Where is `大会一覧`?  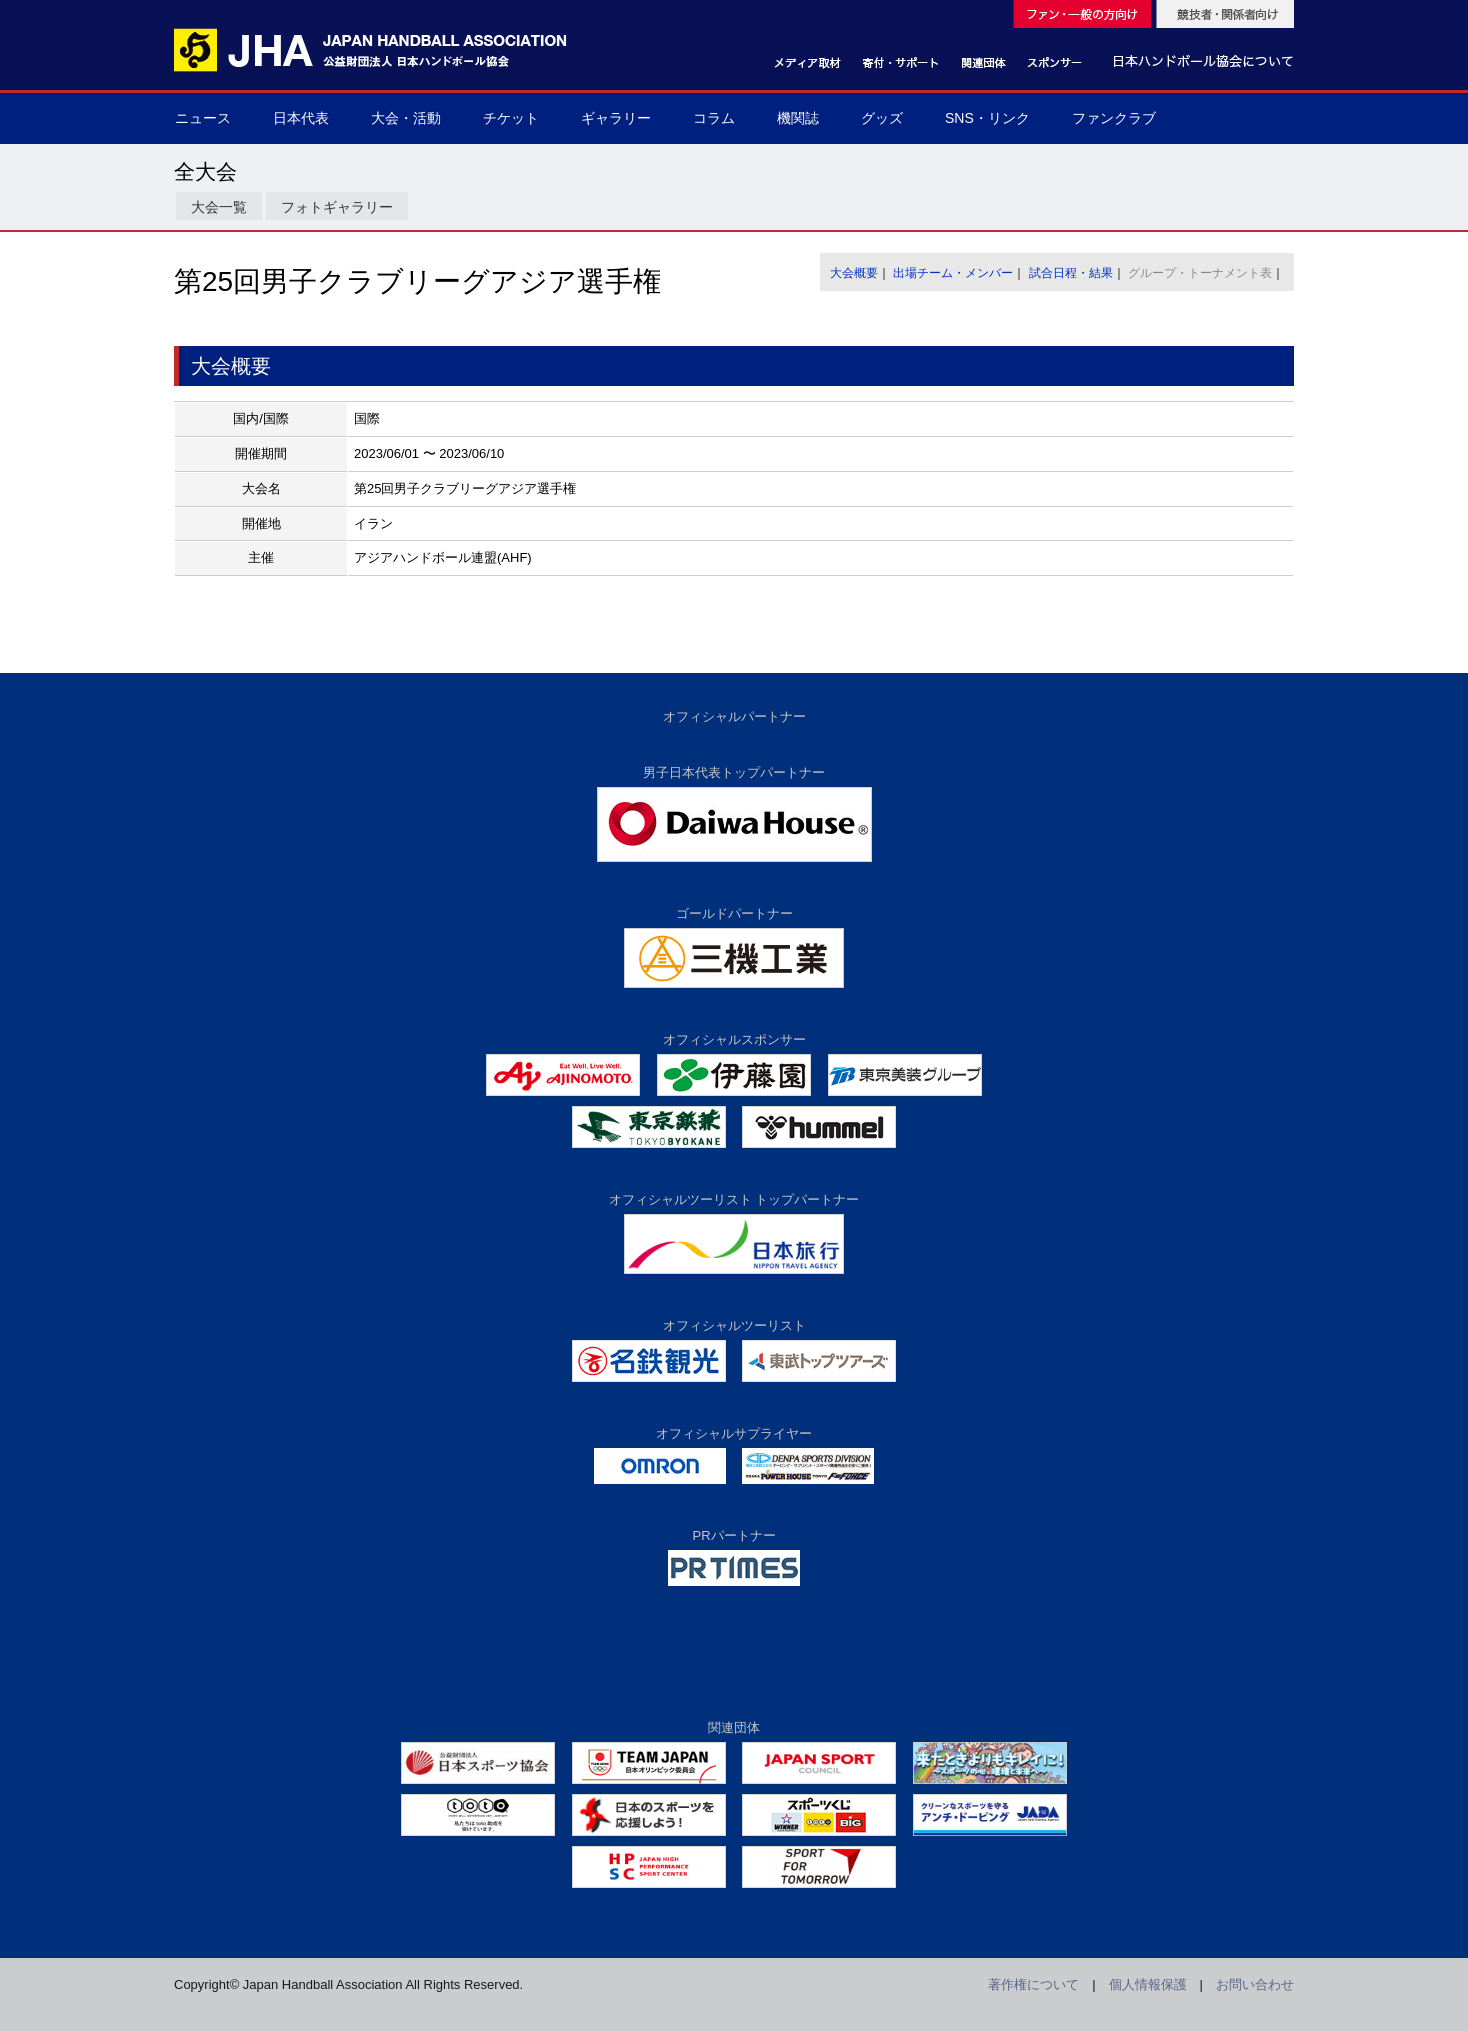
大会一覧 is located at coordinates (219, 207).